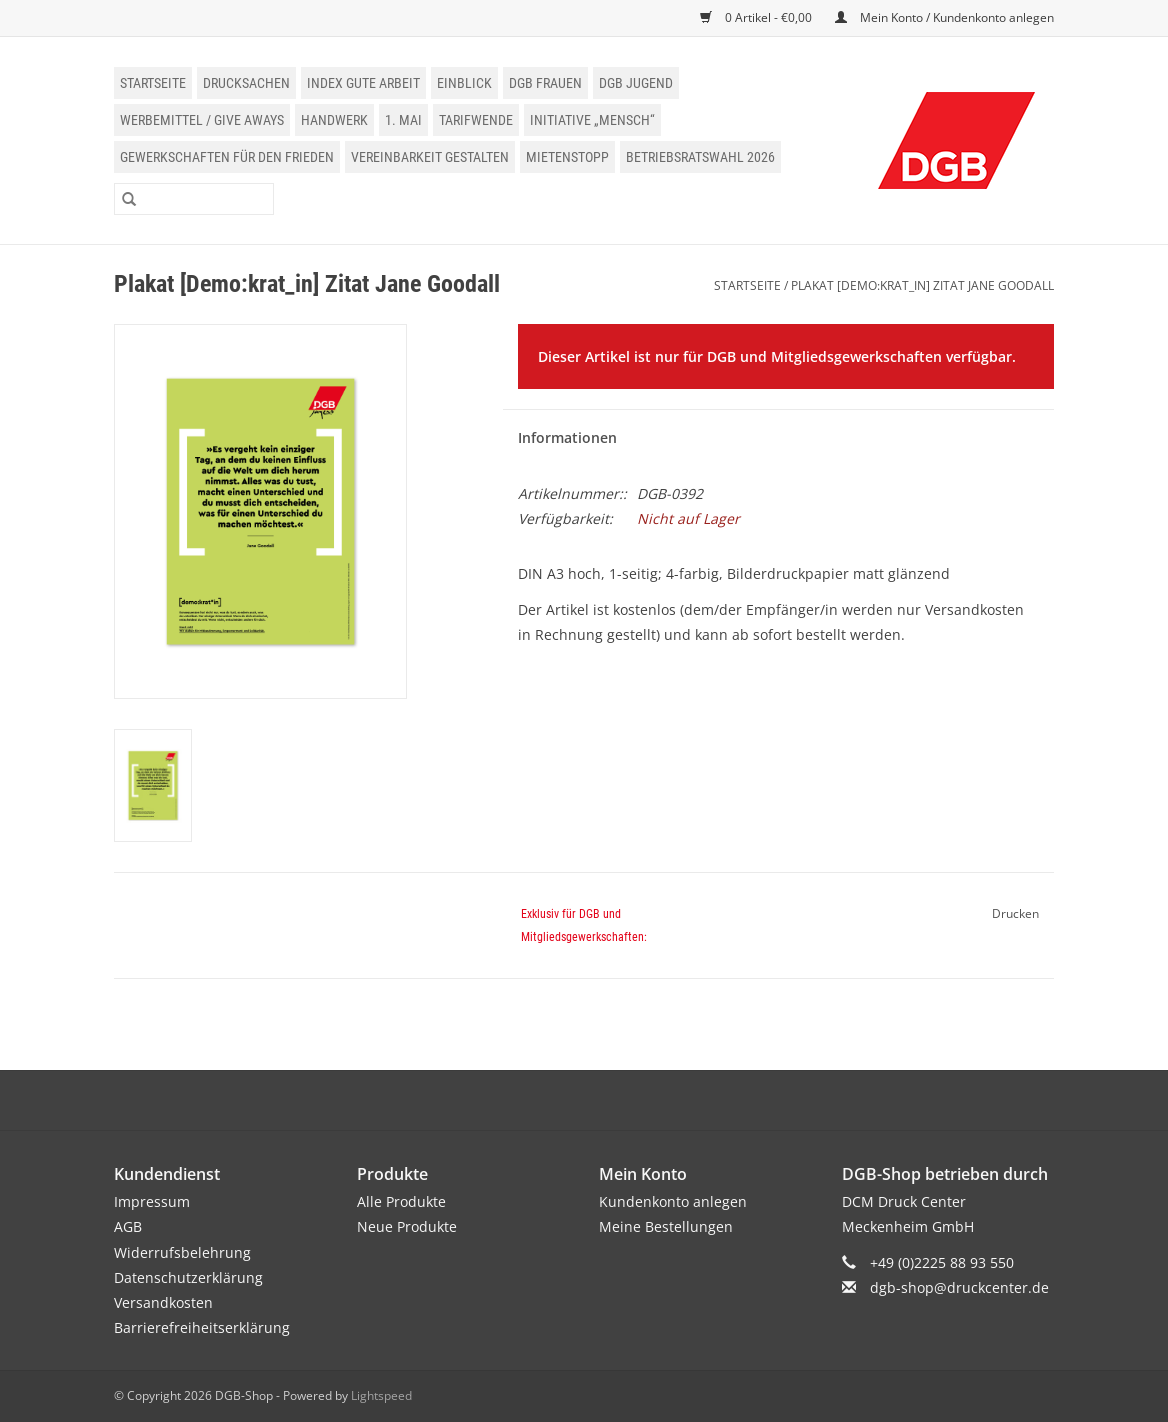 Image resolution: width=1168 pixels, height=1422 pixels. Describe the element at coordinates (163, 1302) in the screenshot. I see `Versandkosten` at that location.